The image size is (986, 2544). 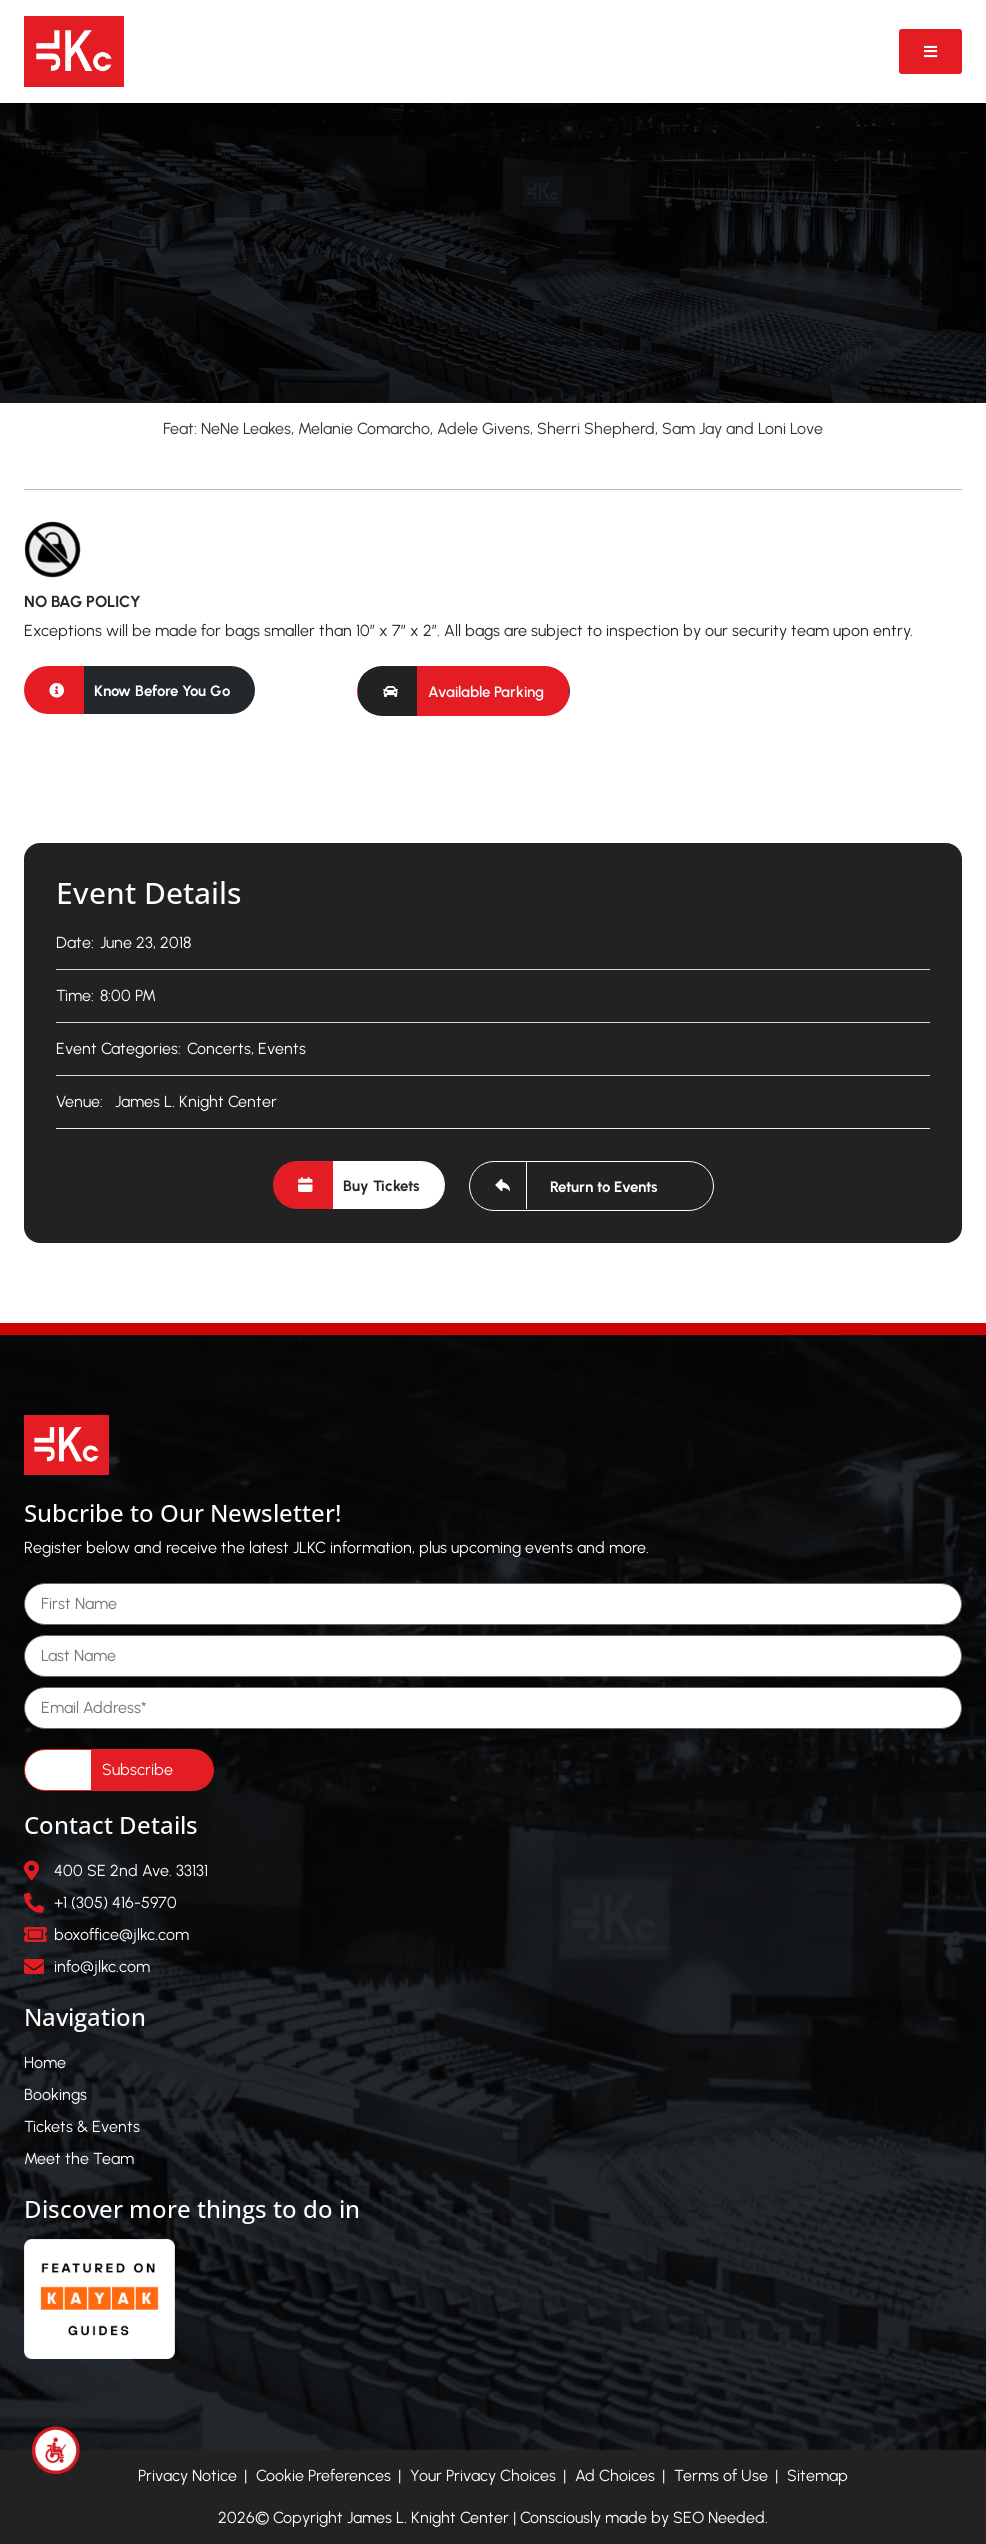 What do you see at coordinates (493, 1604) in the screenshot?
I see `[First Name]` at bounding box center [493, 1604].